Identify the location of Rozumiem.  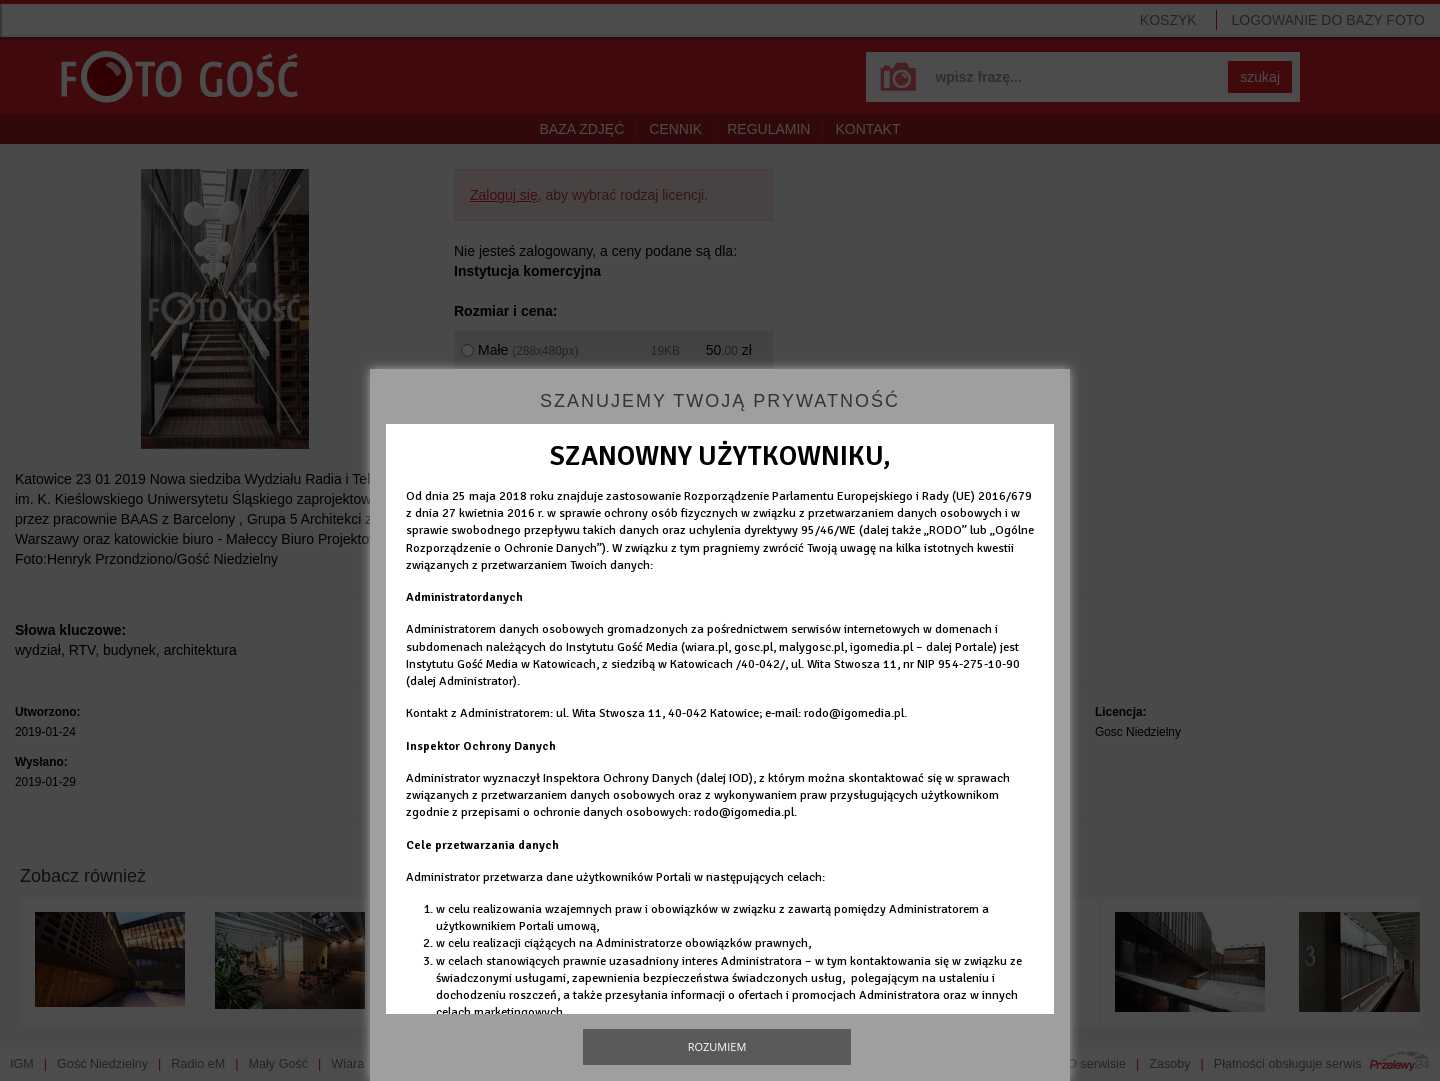
(717, 1046).